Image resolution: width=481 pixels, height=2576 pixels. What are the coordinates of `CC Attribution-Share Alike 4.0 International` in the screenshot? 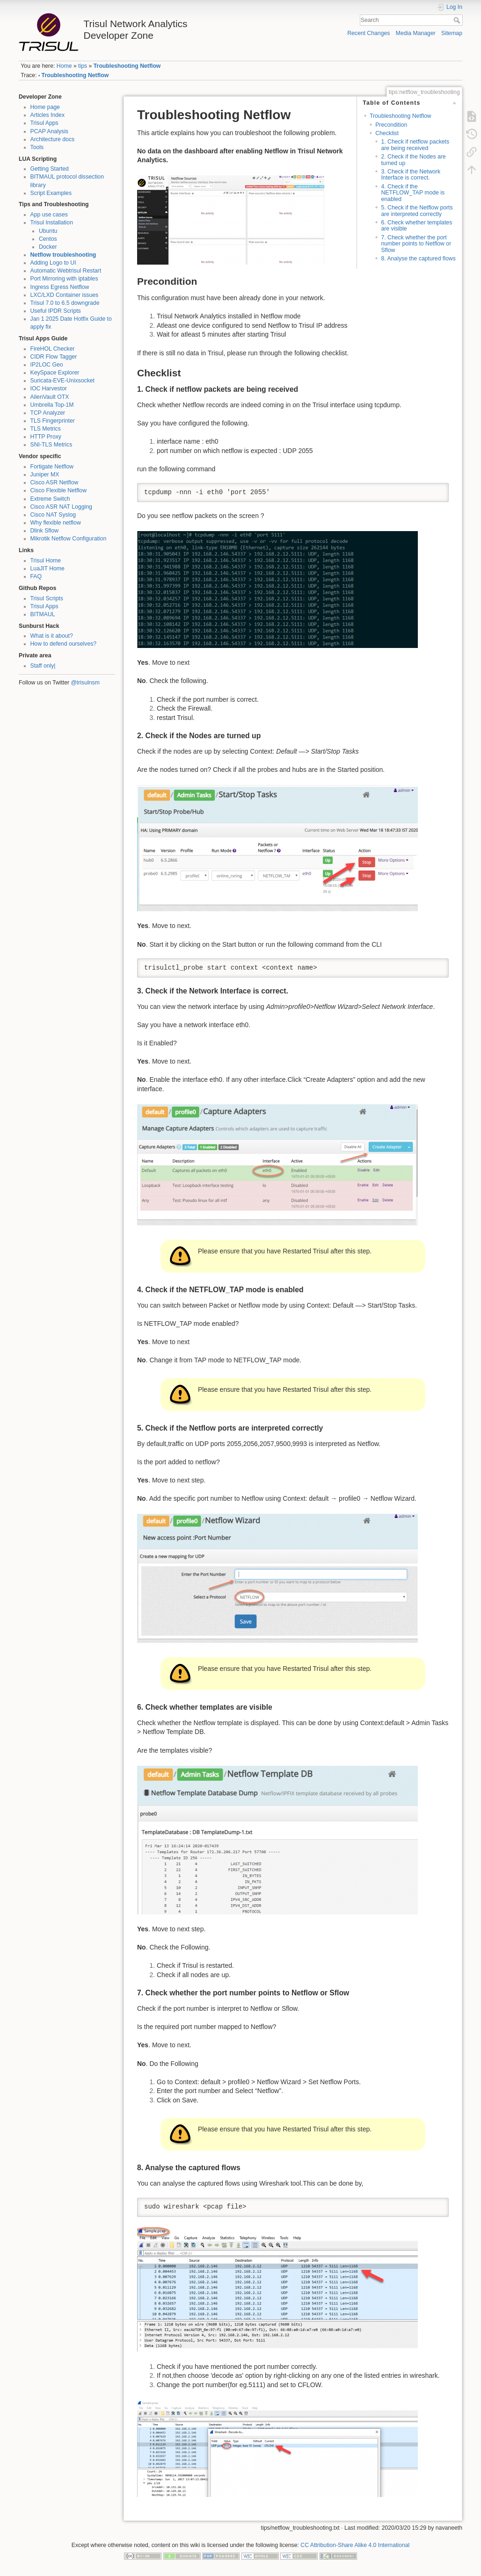 It's located at (354, 2545).